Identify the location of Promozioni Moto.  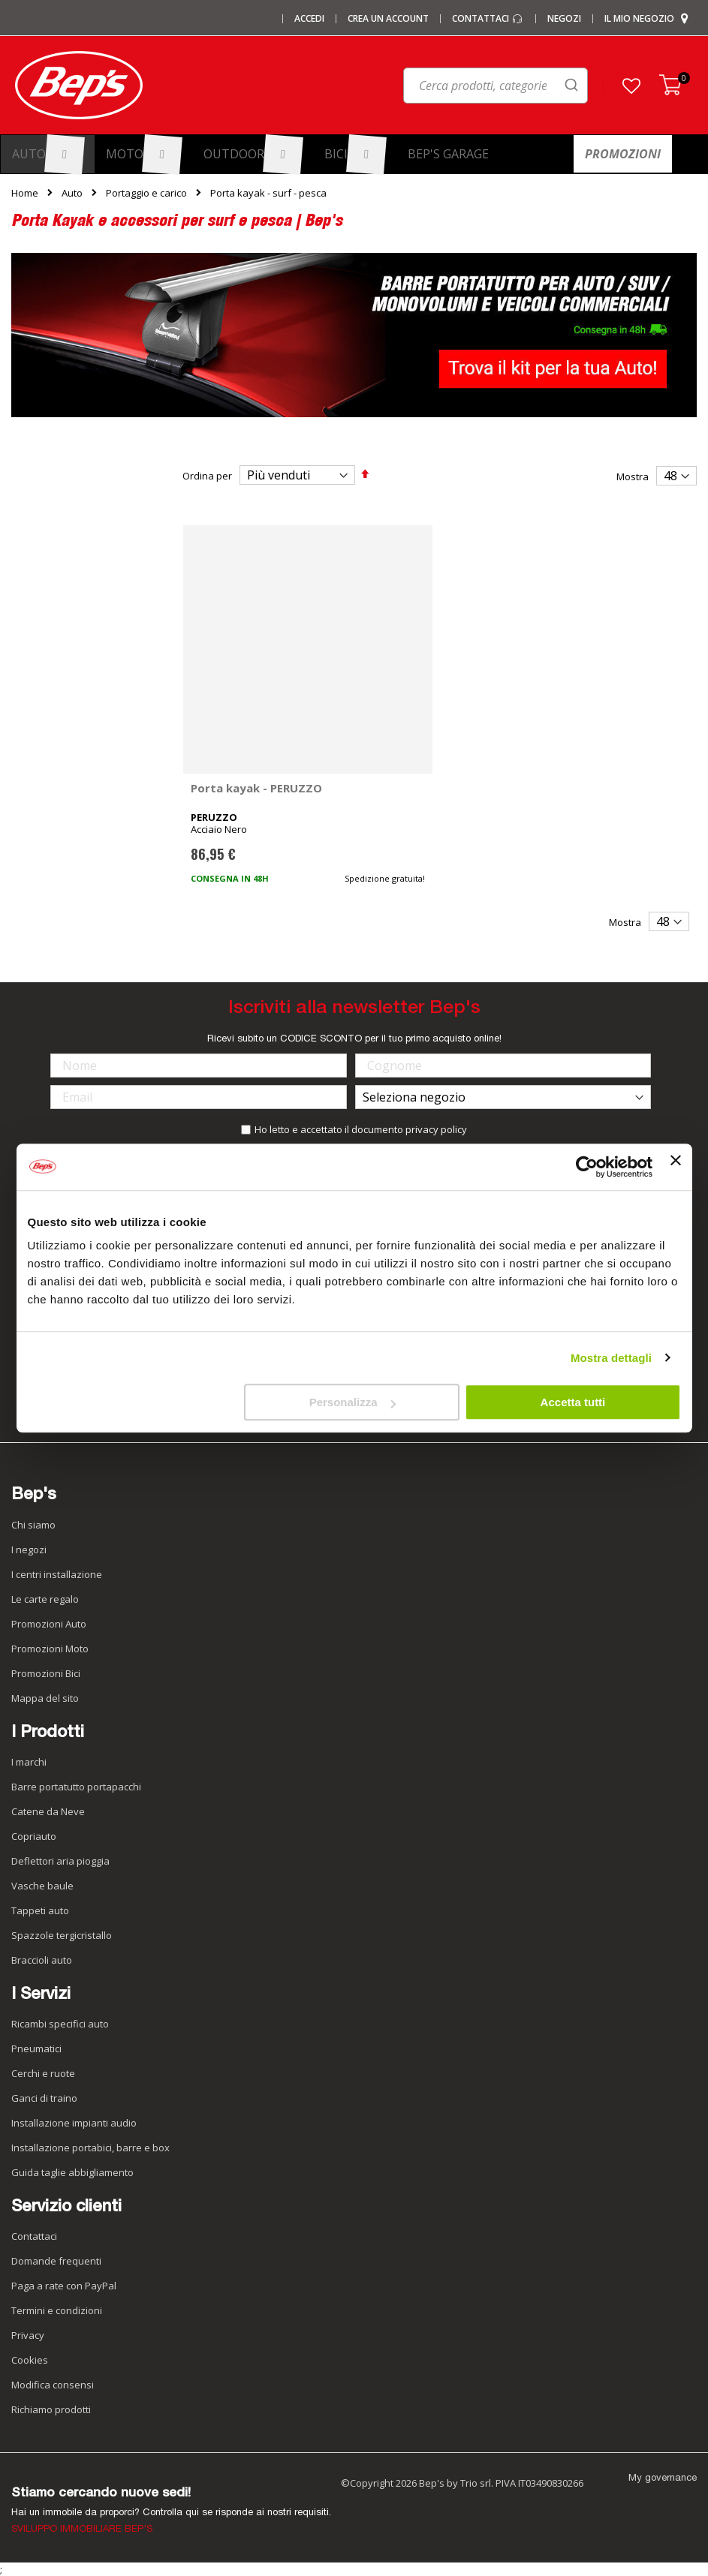
(50, 1648).